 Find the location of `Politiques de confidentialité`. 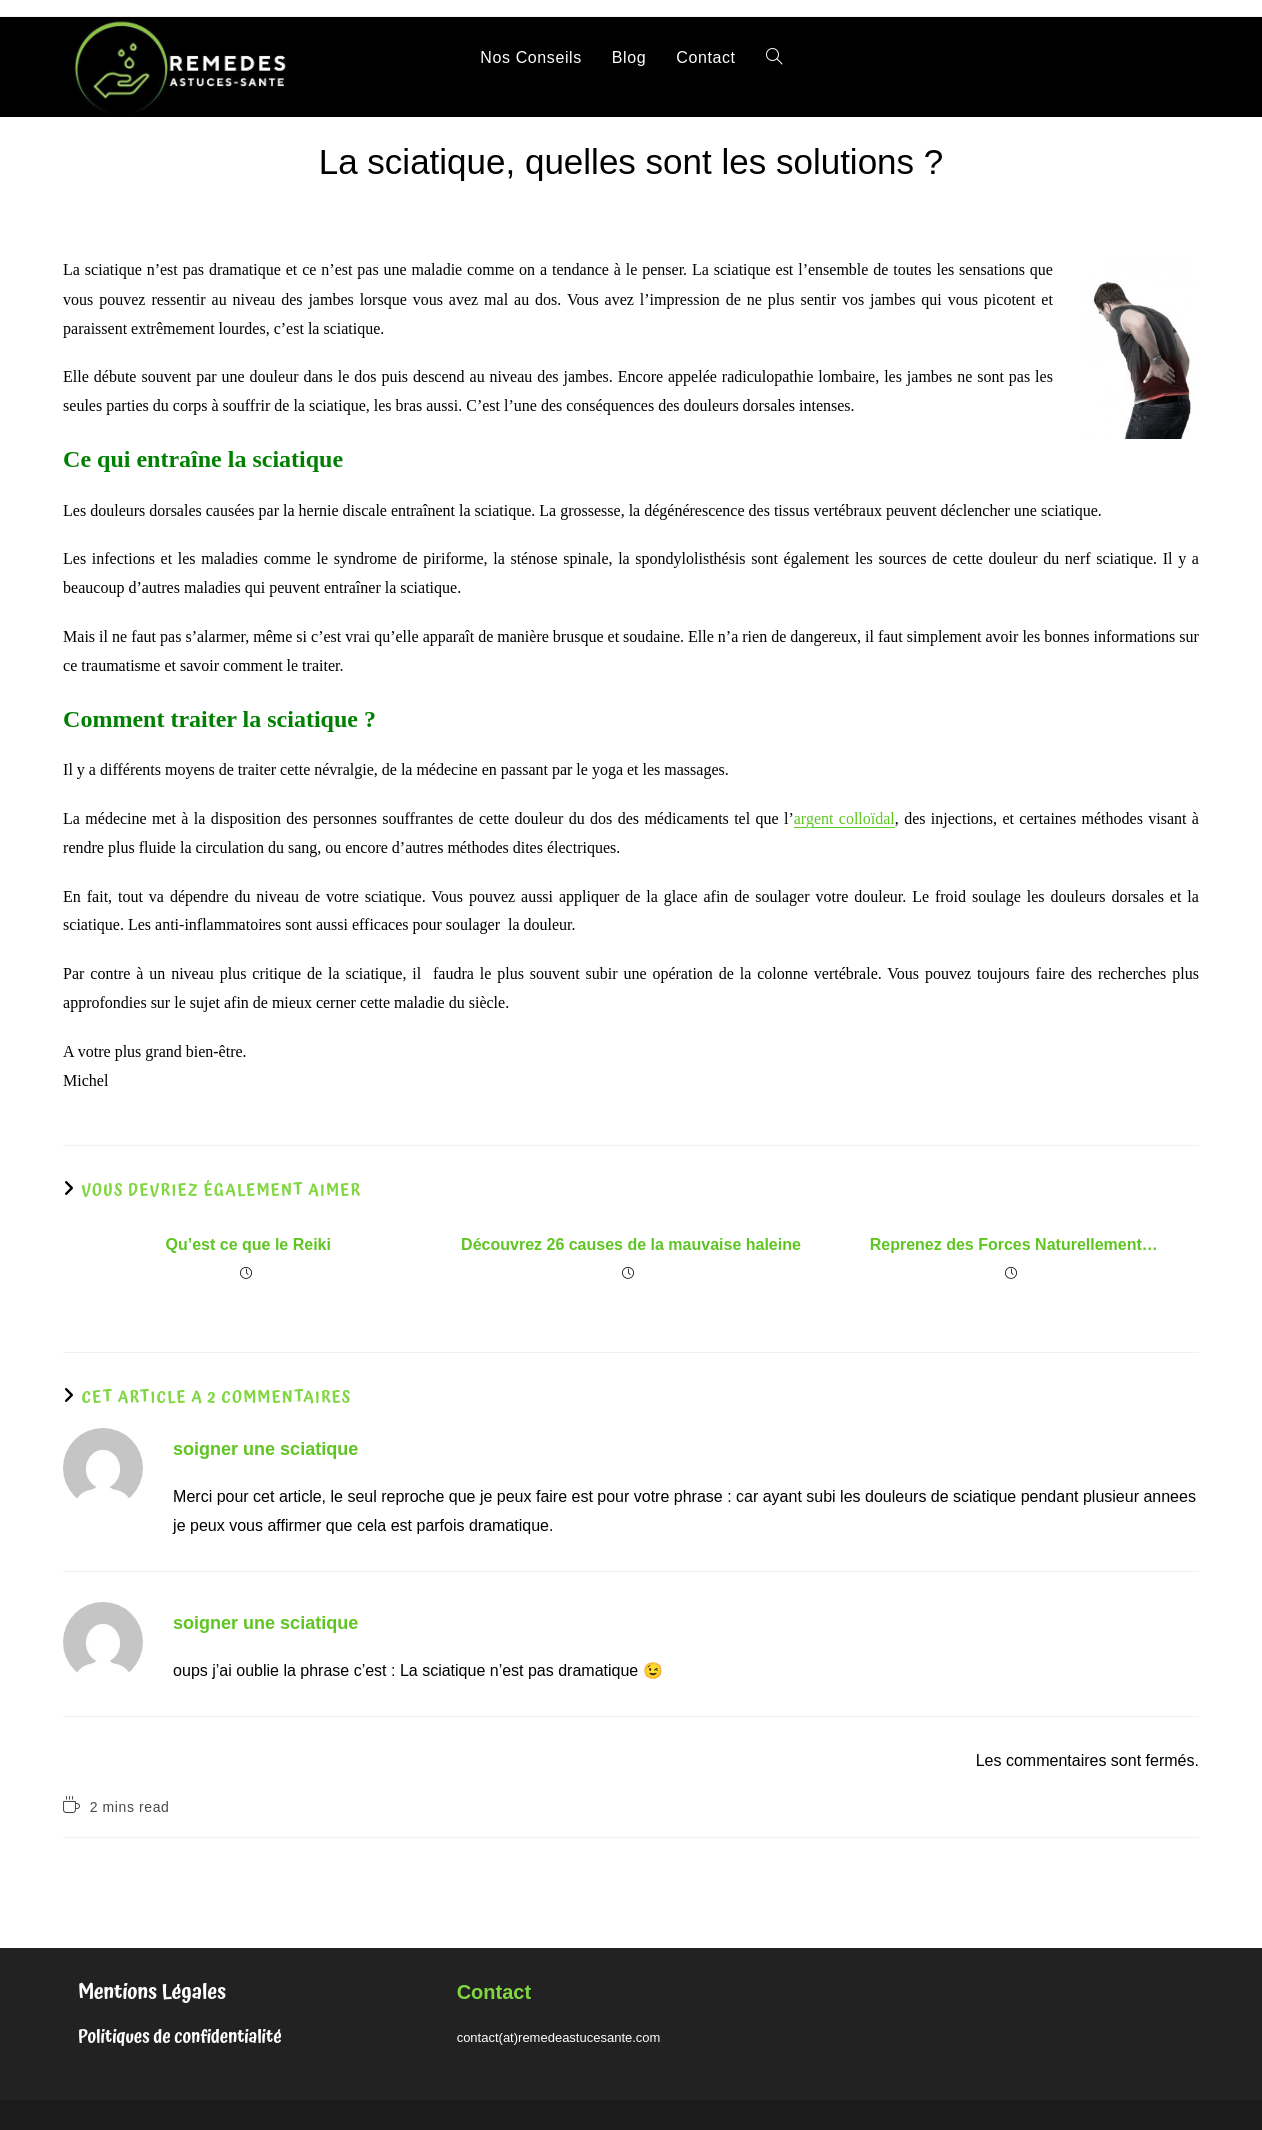

Politiques de confidentialité is located at coordinates (180, 2037).